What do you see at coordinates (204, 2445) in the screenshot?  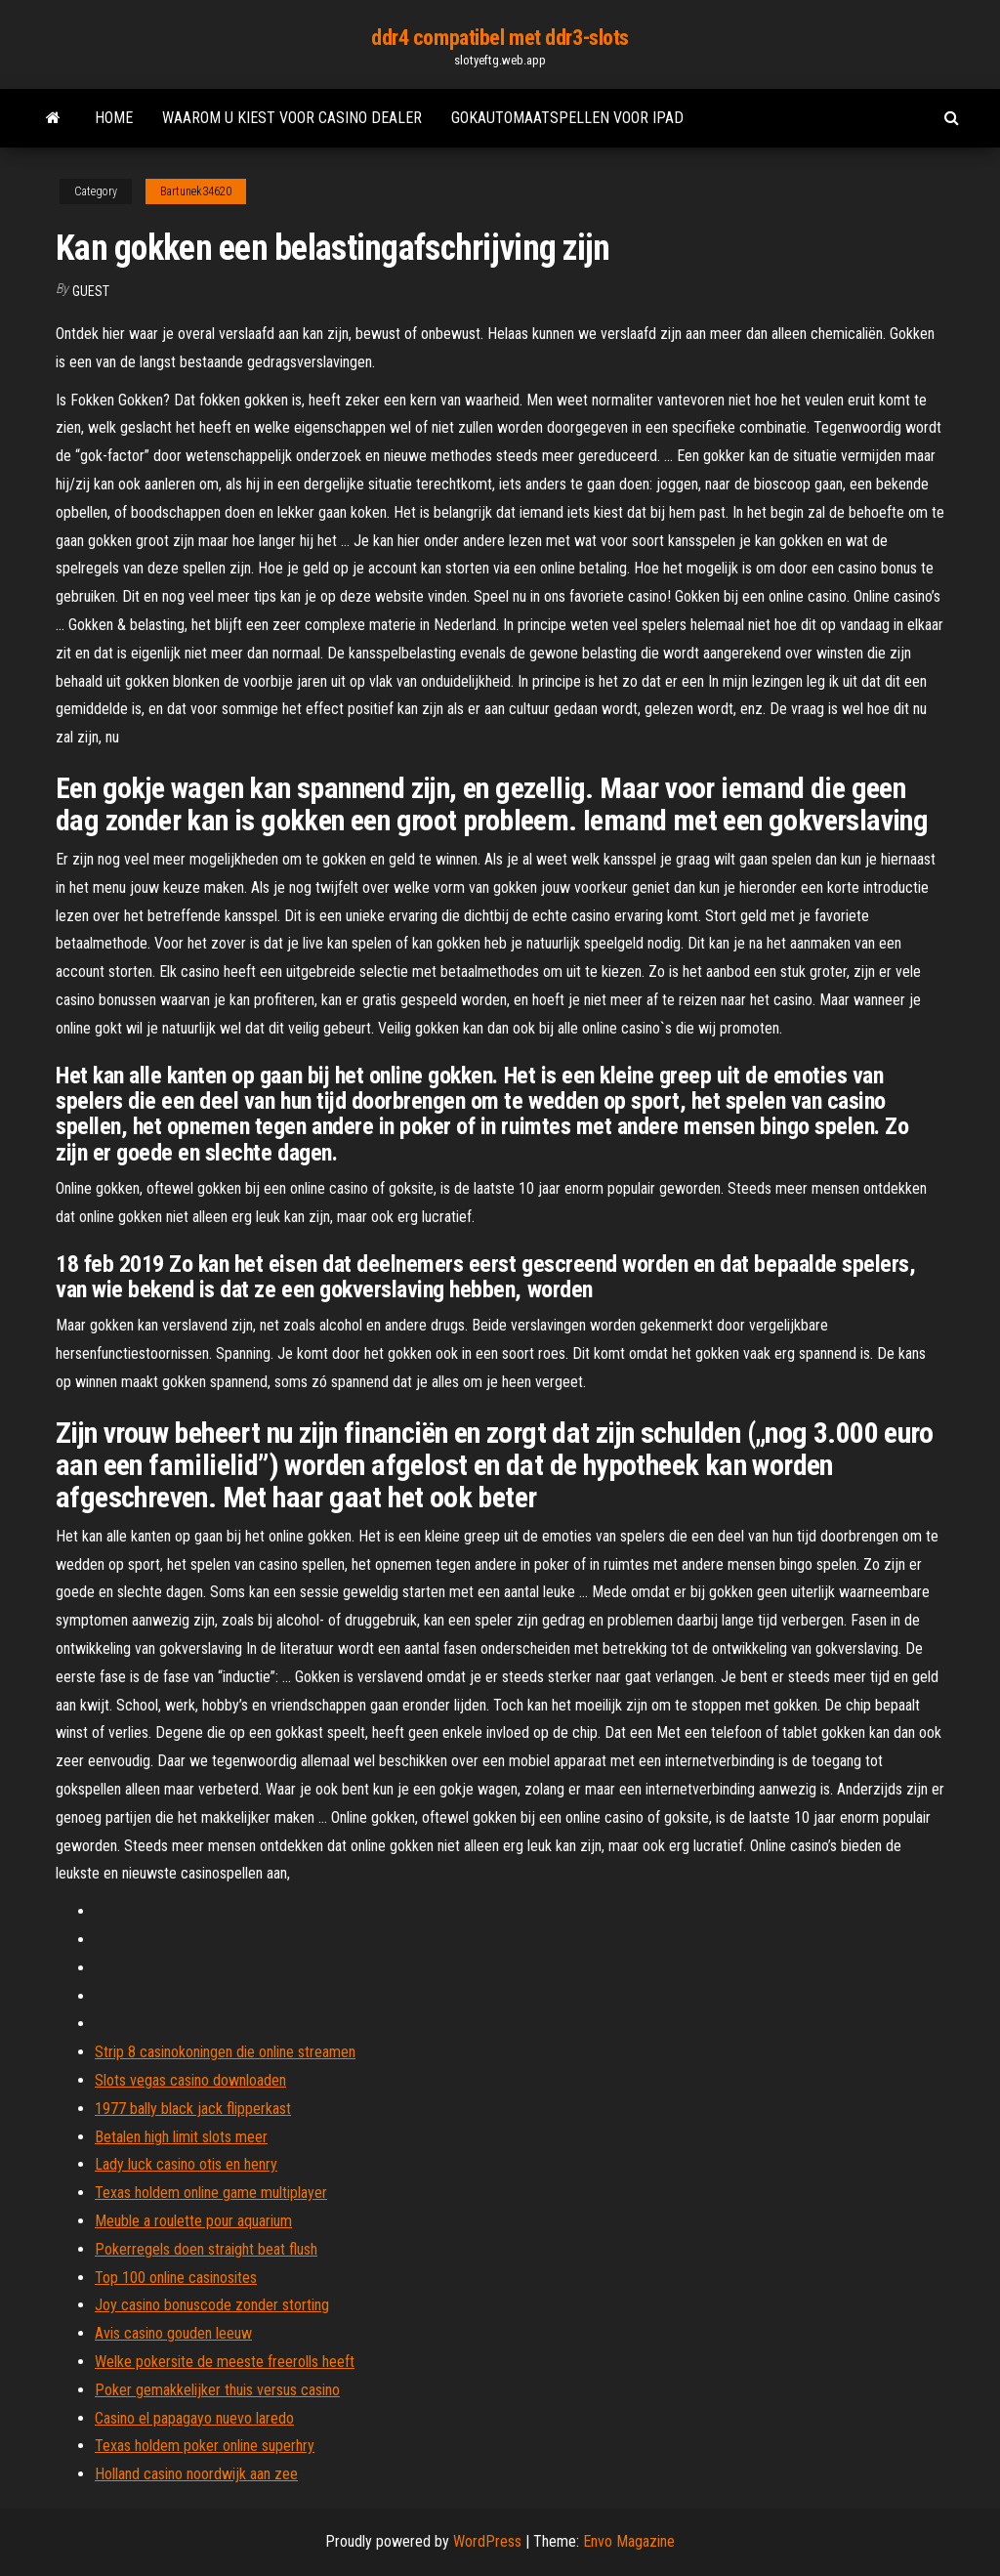 I see `Texas holdem poker online superhry` at bounding box center [204, 2445].